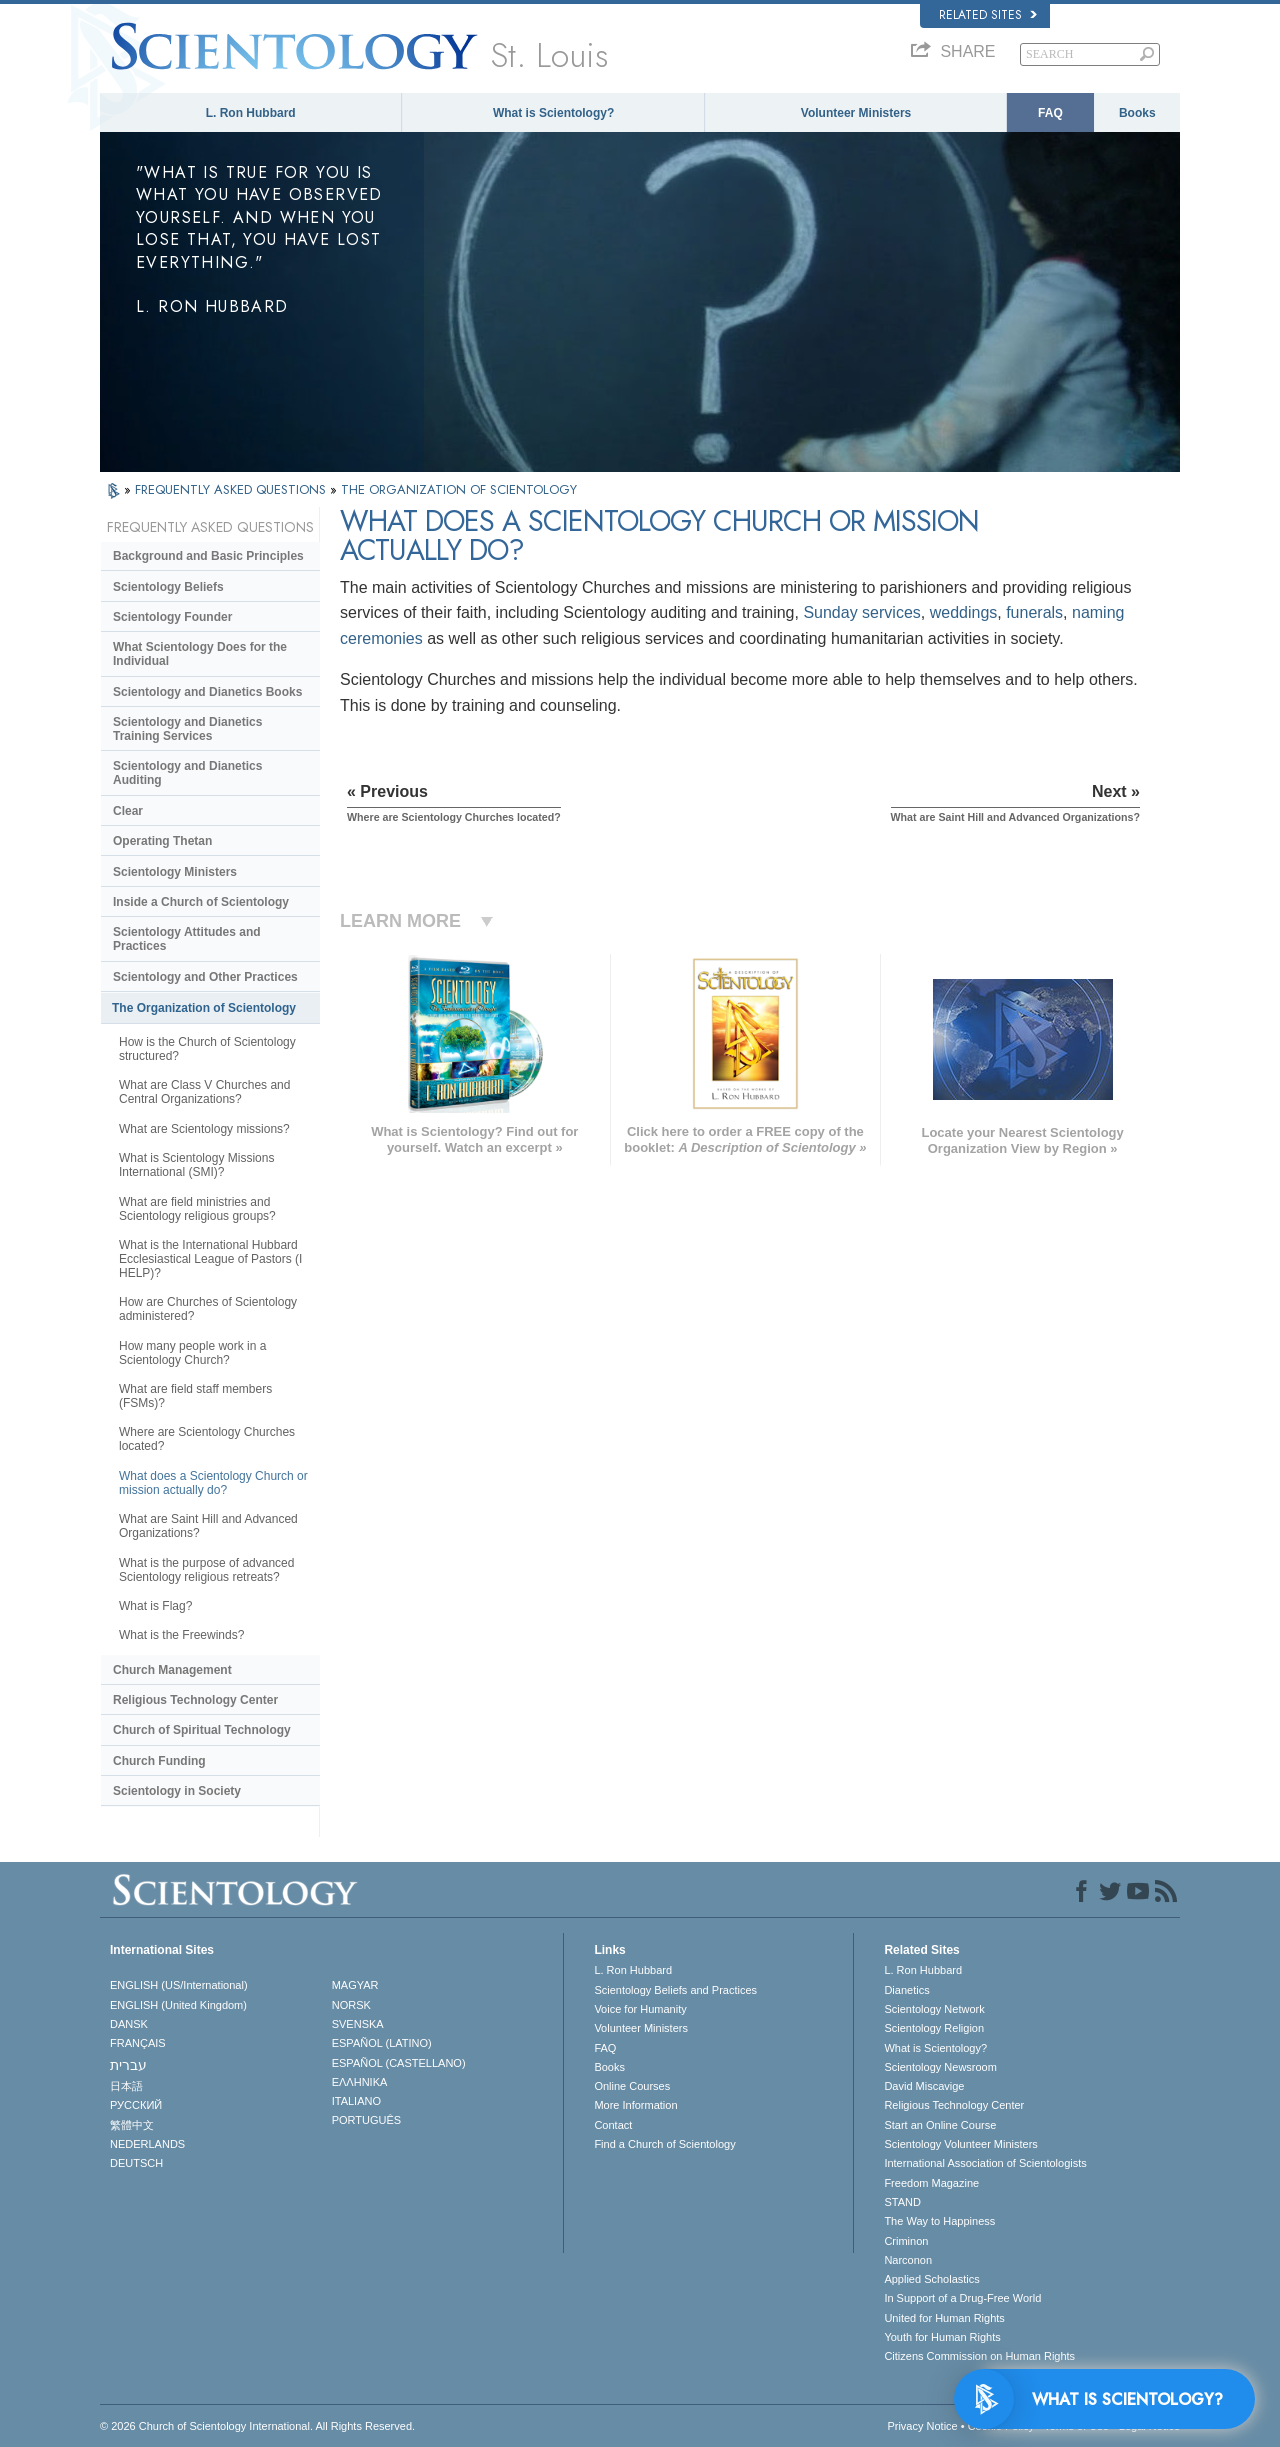  What do you see at coordinates (382, 2043) in the screenshot?
I see `ESPAÑOL (LATINO)` at bounding box center [382, 2043].